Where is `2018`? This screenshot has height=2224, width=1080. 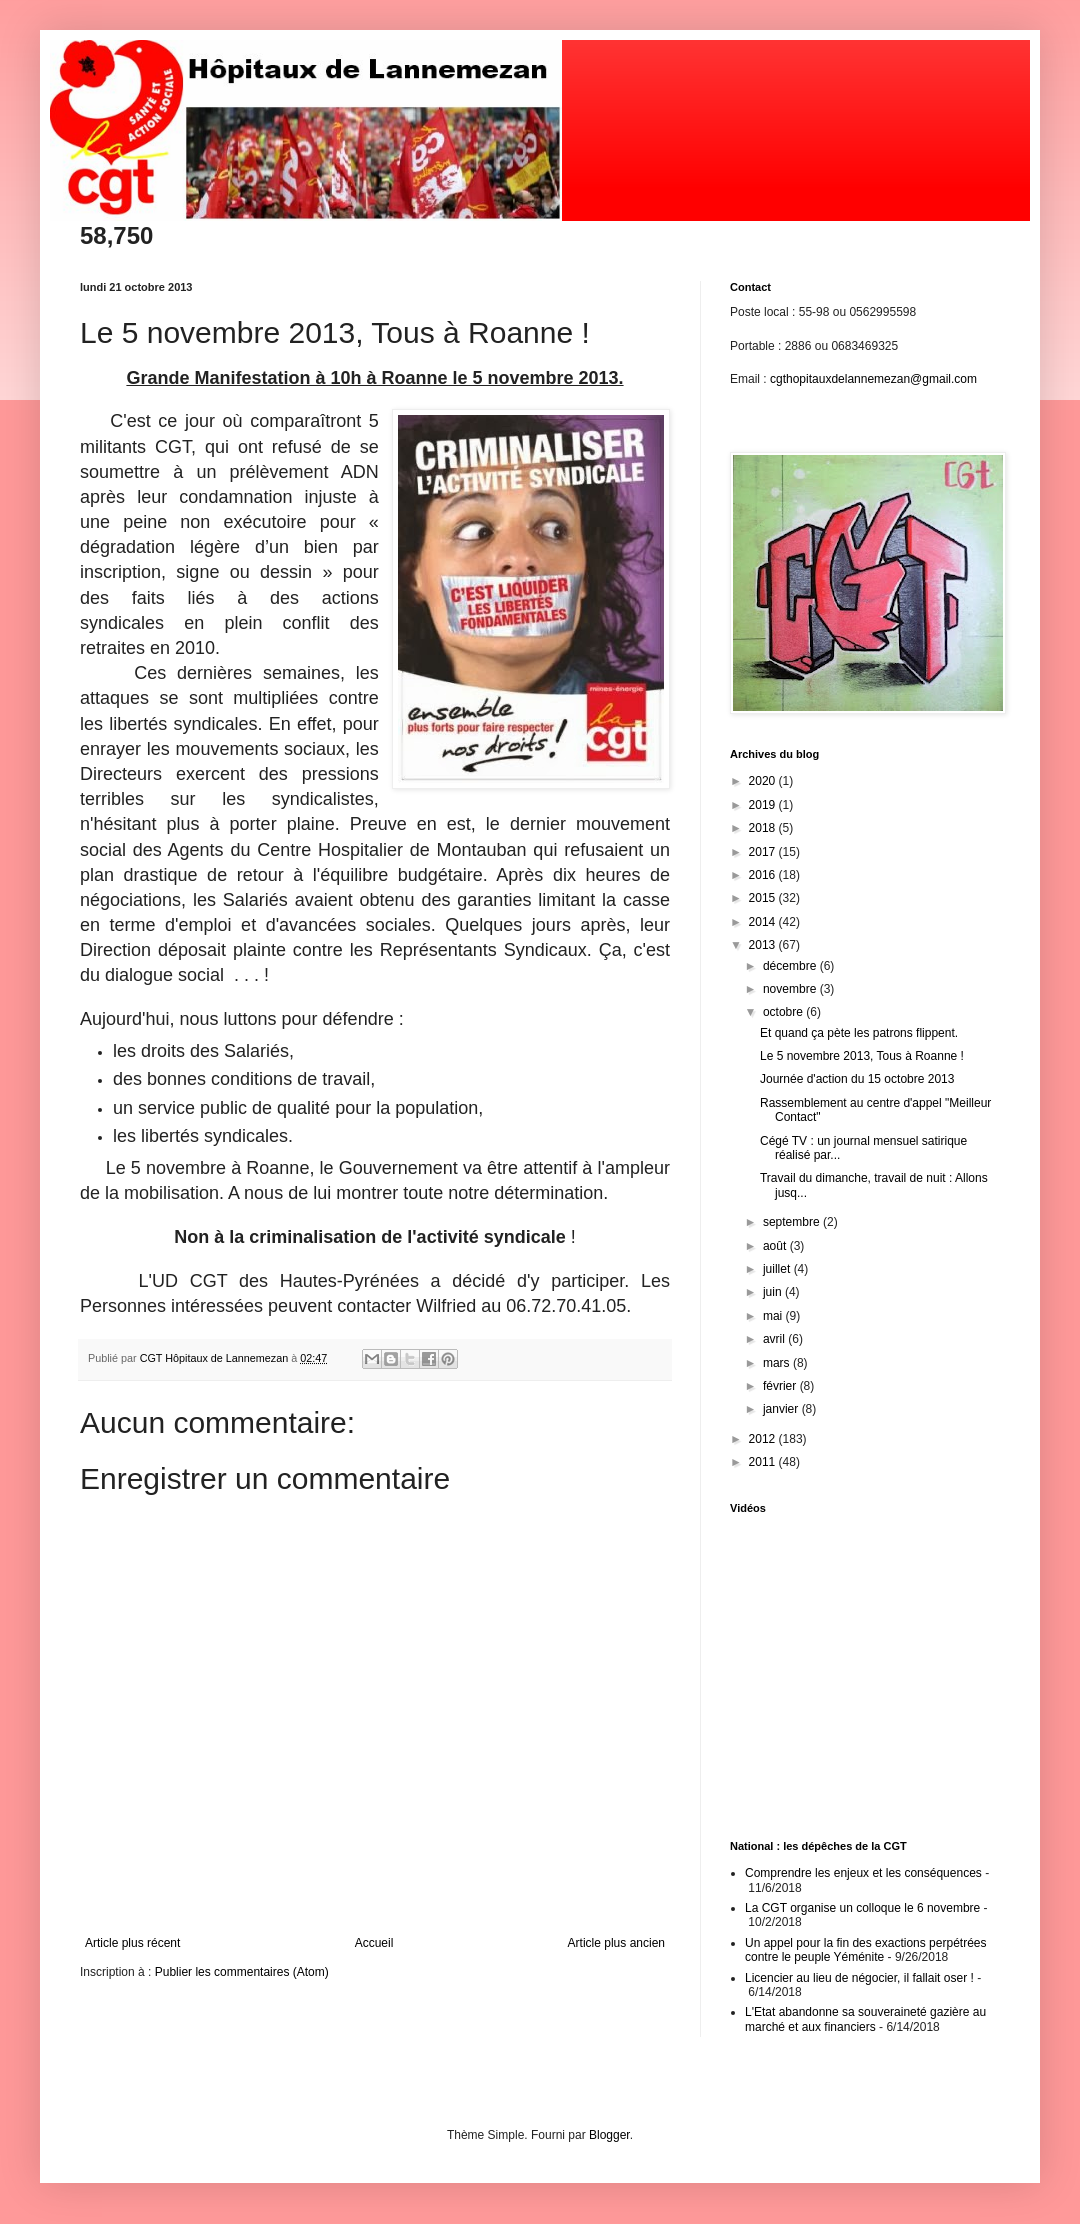 2018 is located at coordinates (764, 828).